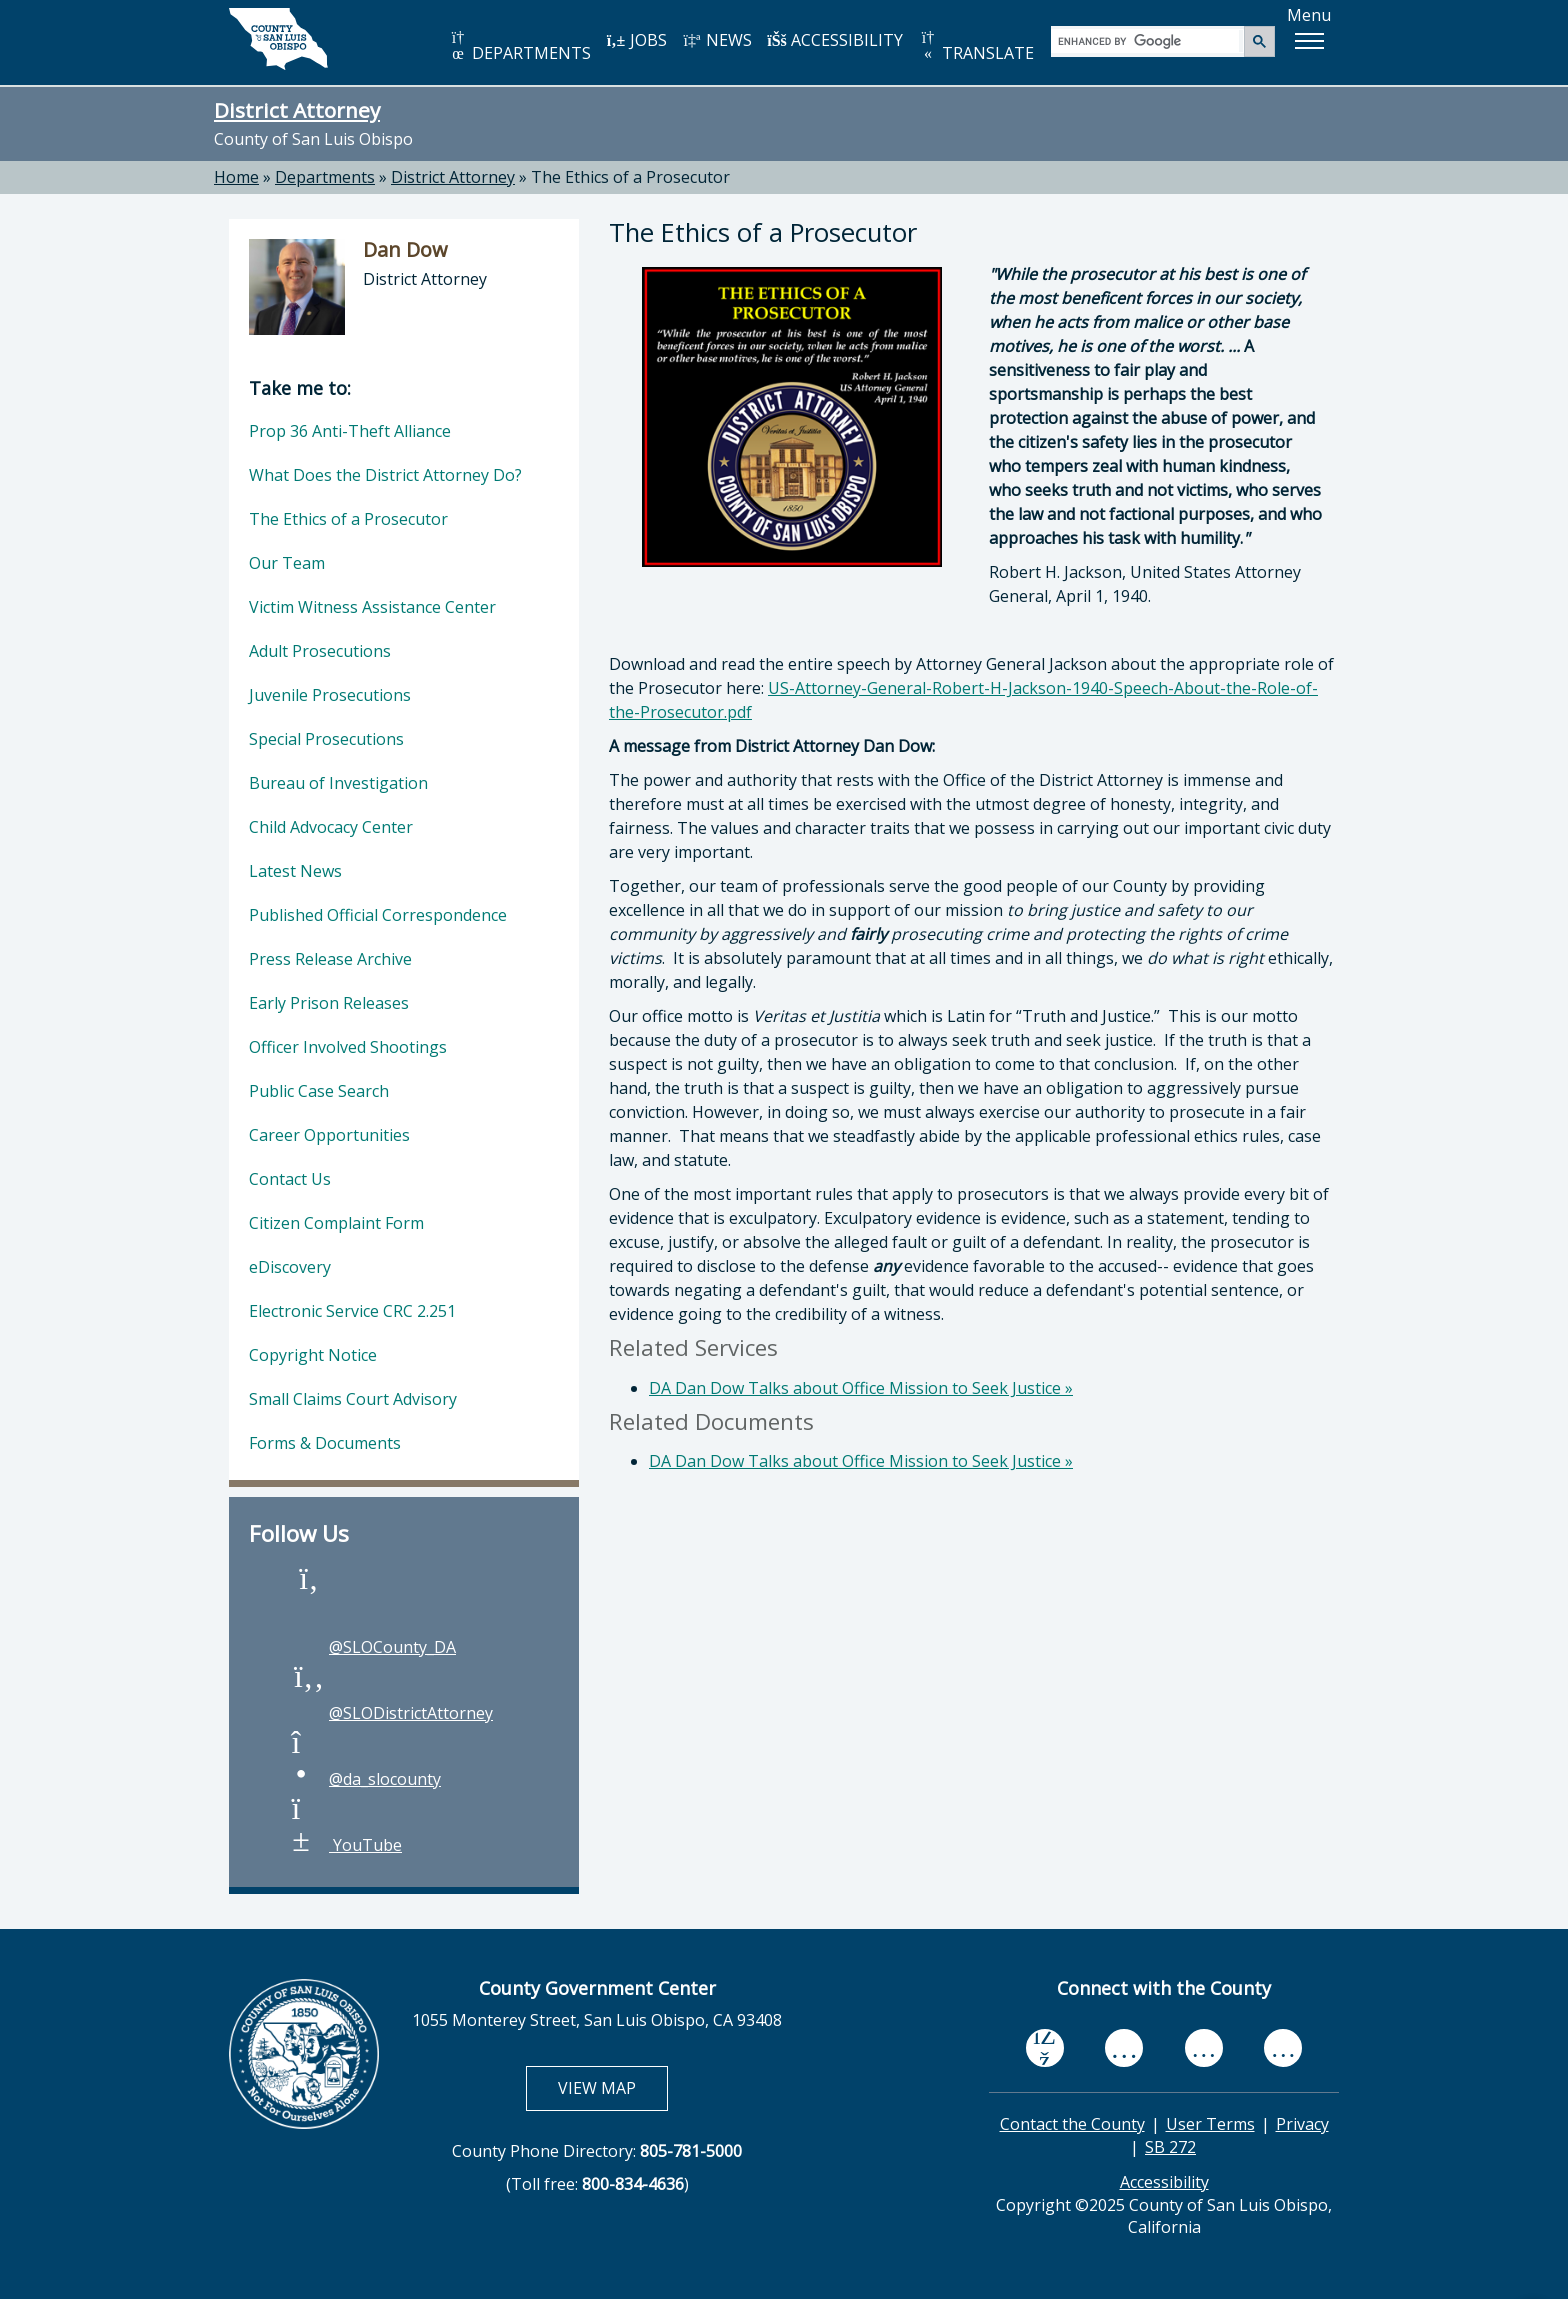  I want to click on Adult Prosecutions, so click(320, 651).